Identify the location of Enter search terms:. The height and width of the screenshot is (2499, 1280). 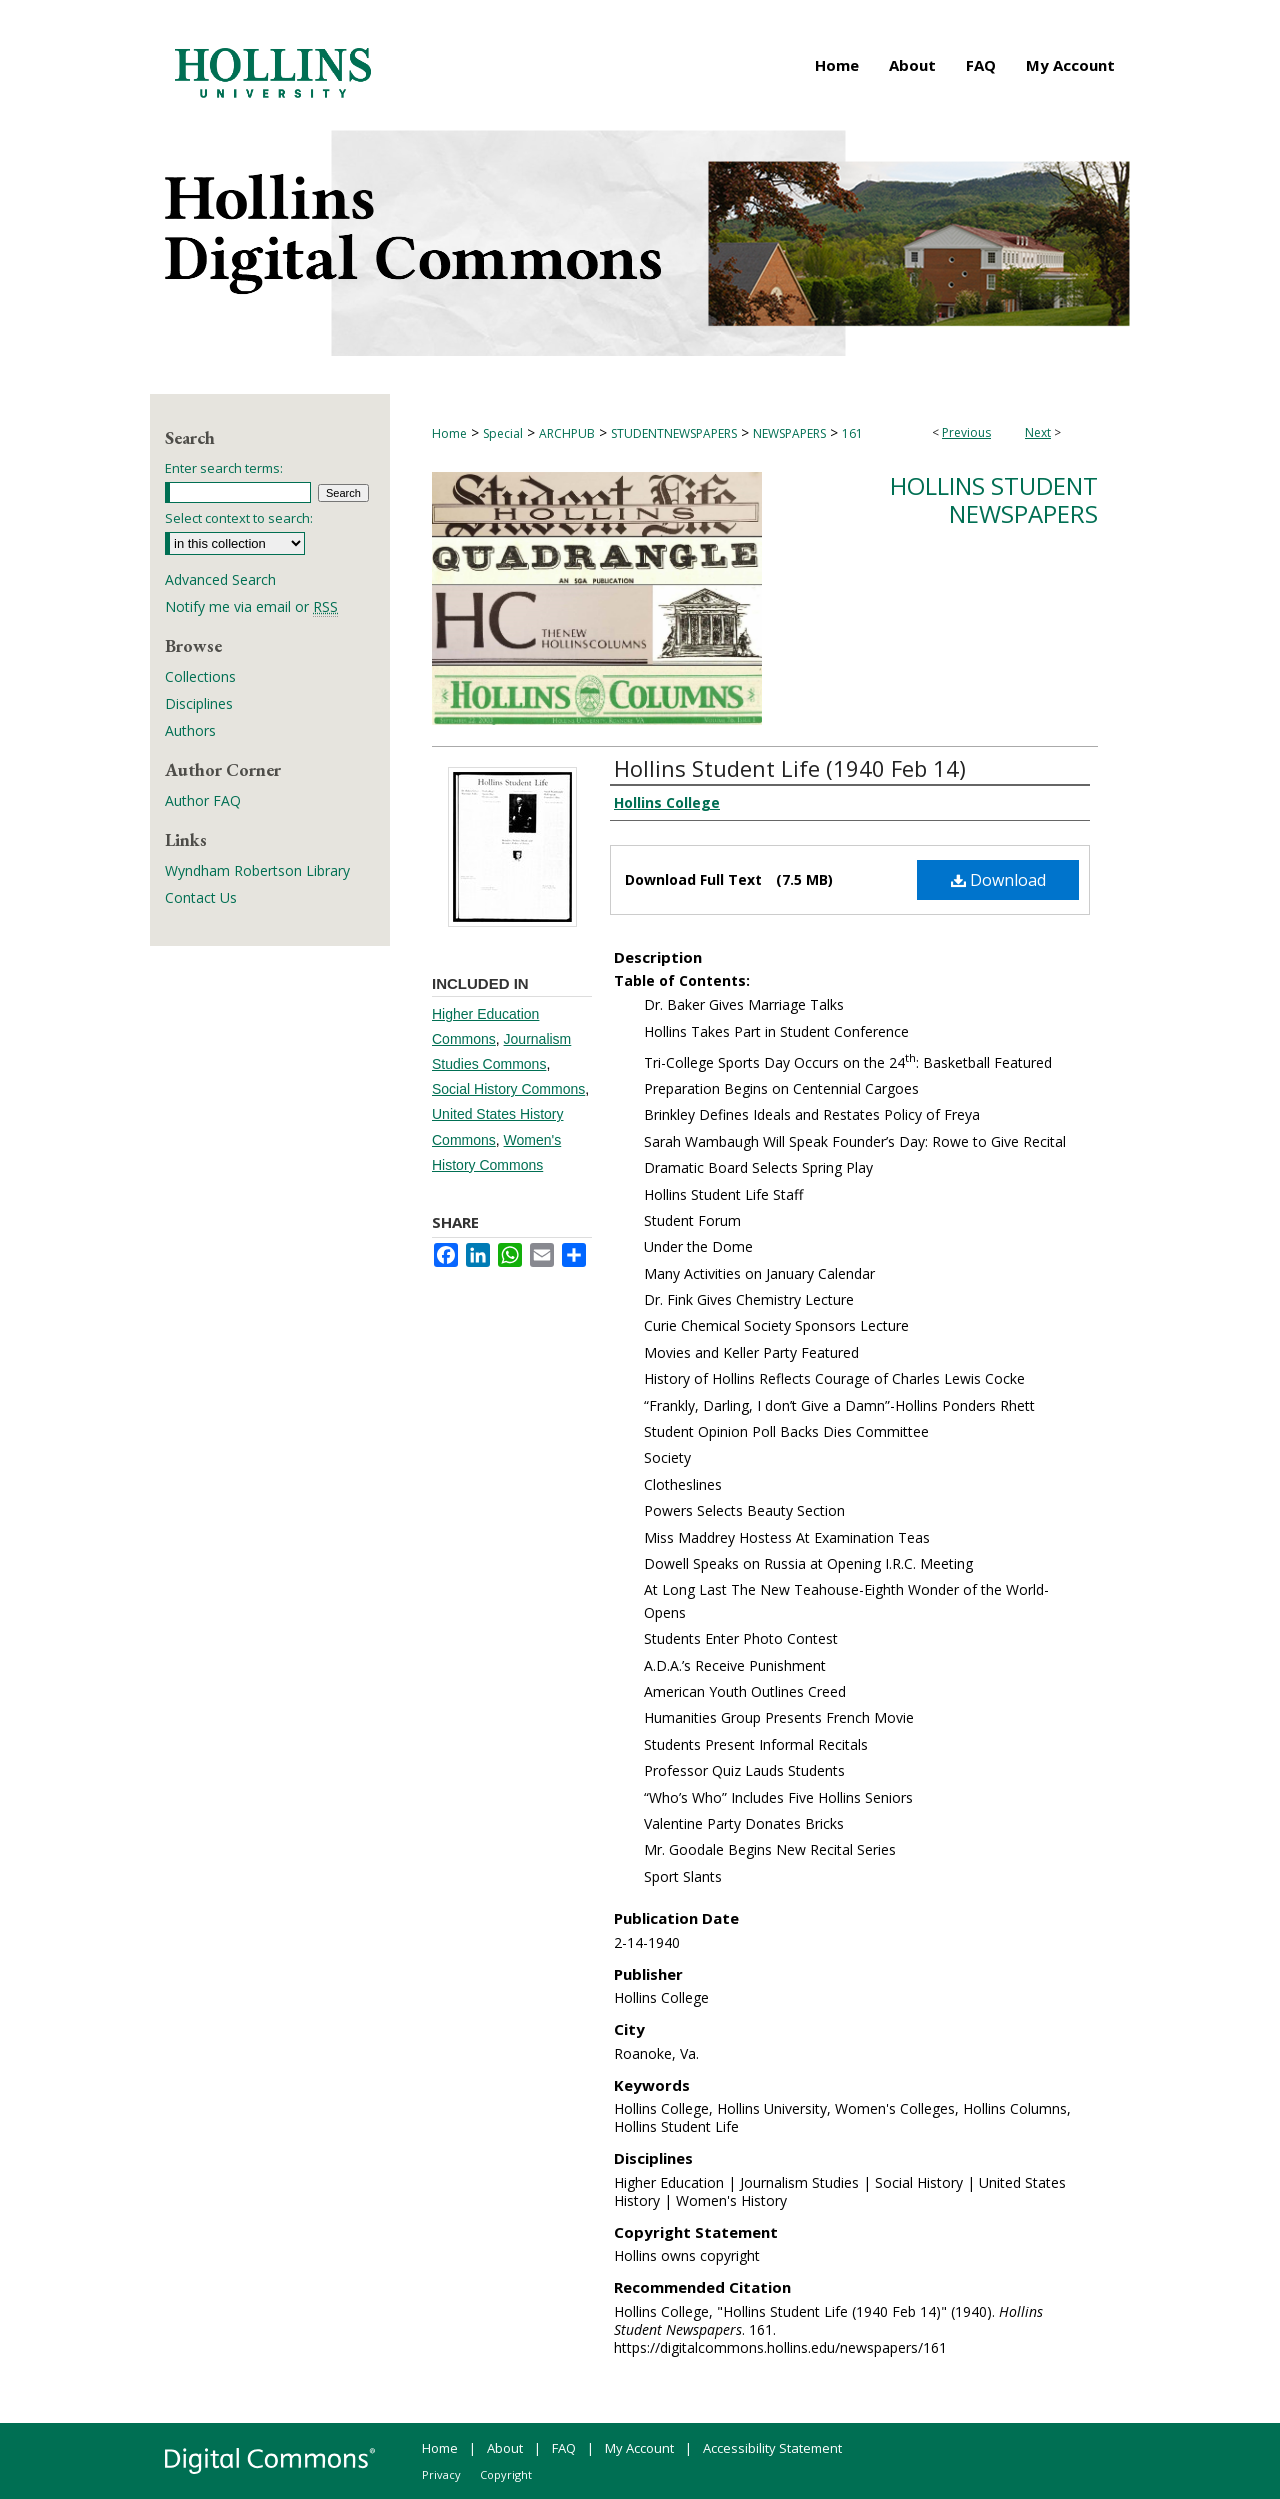
(224, 468).